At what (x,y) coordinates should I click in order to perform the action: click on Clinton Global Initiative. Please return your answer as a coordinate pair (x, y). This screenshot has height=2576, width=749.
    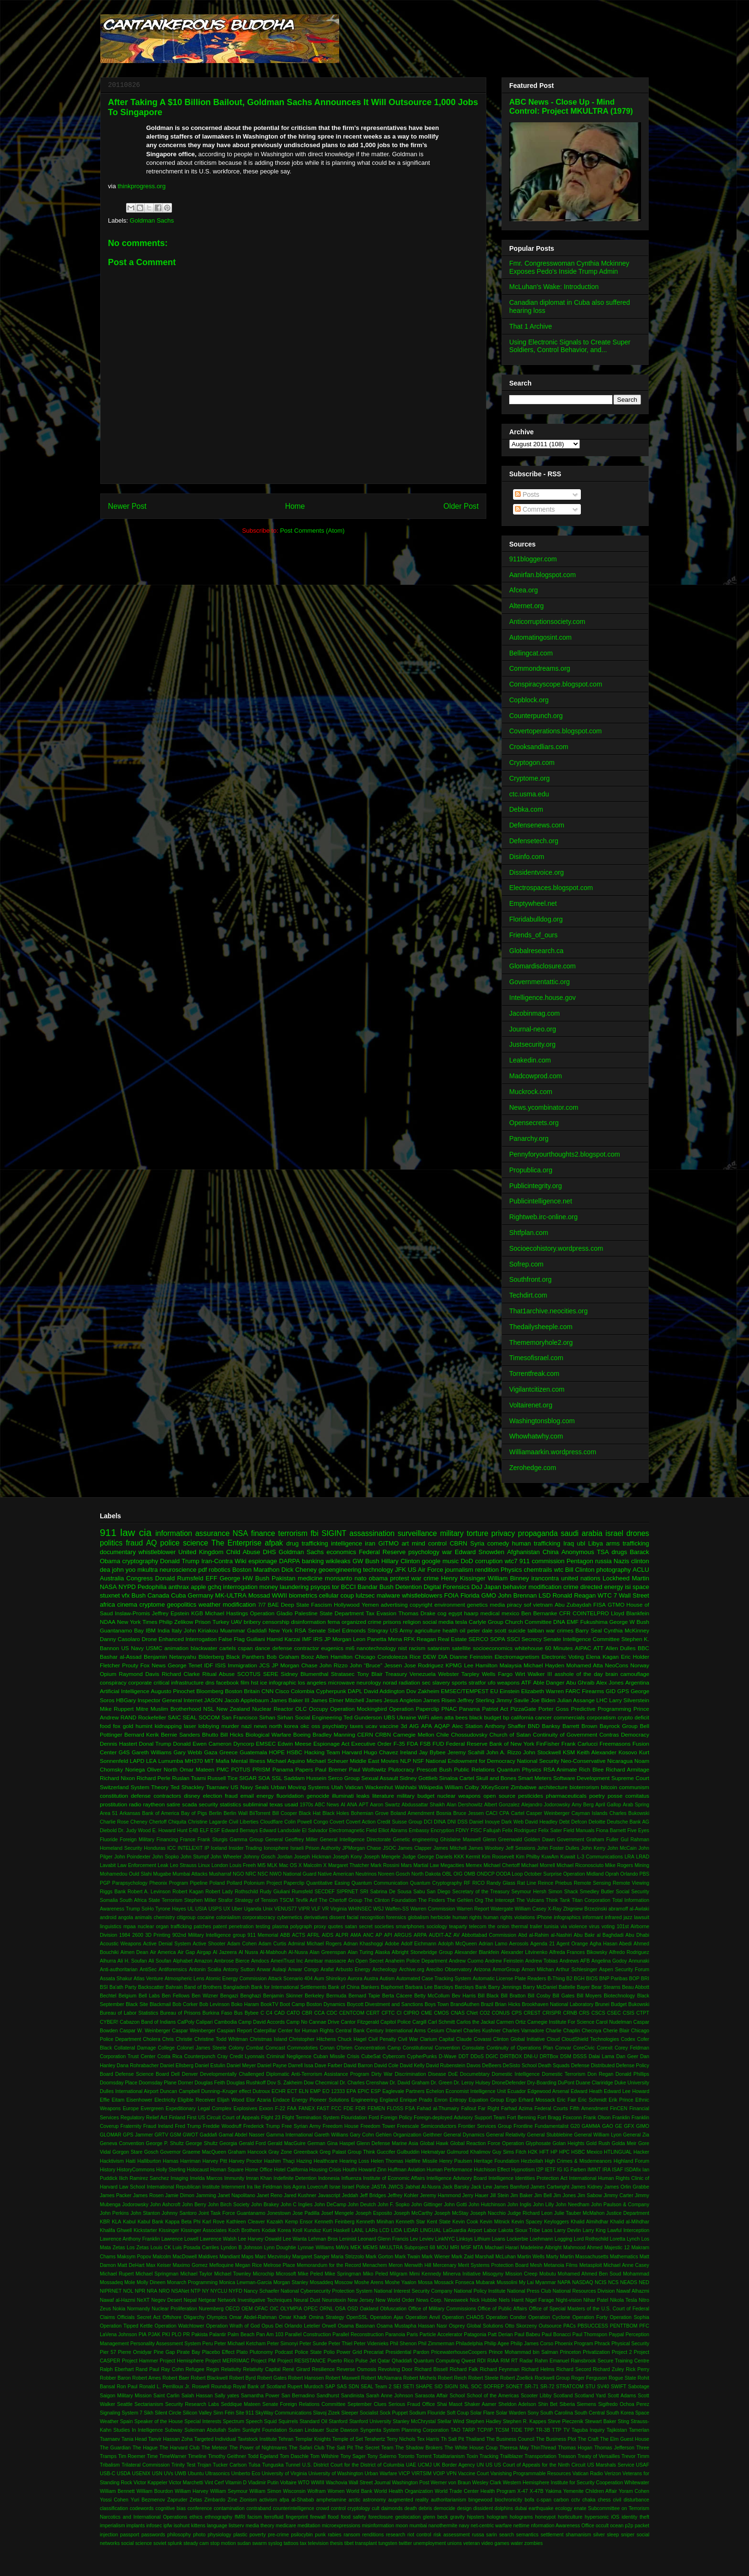
    Looking at the image, I should click on (519, 2039).